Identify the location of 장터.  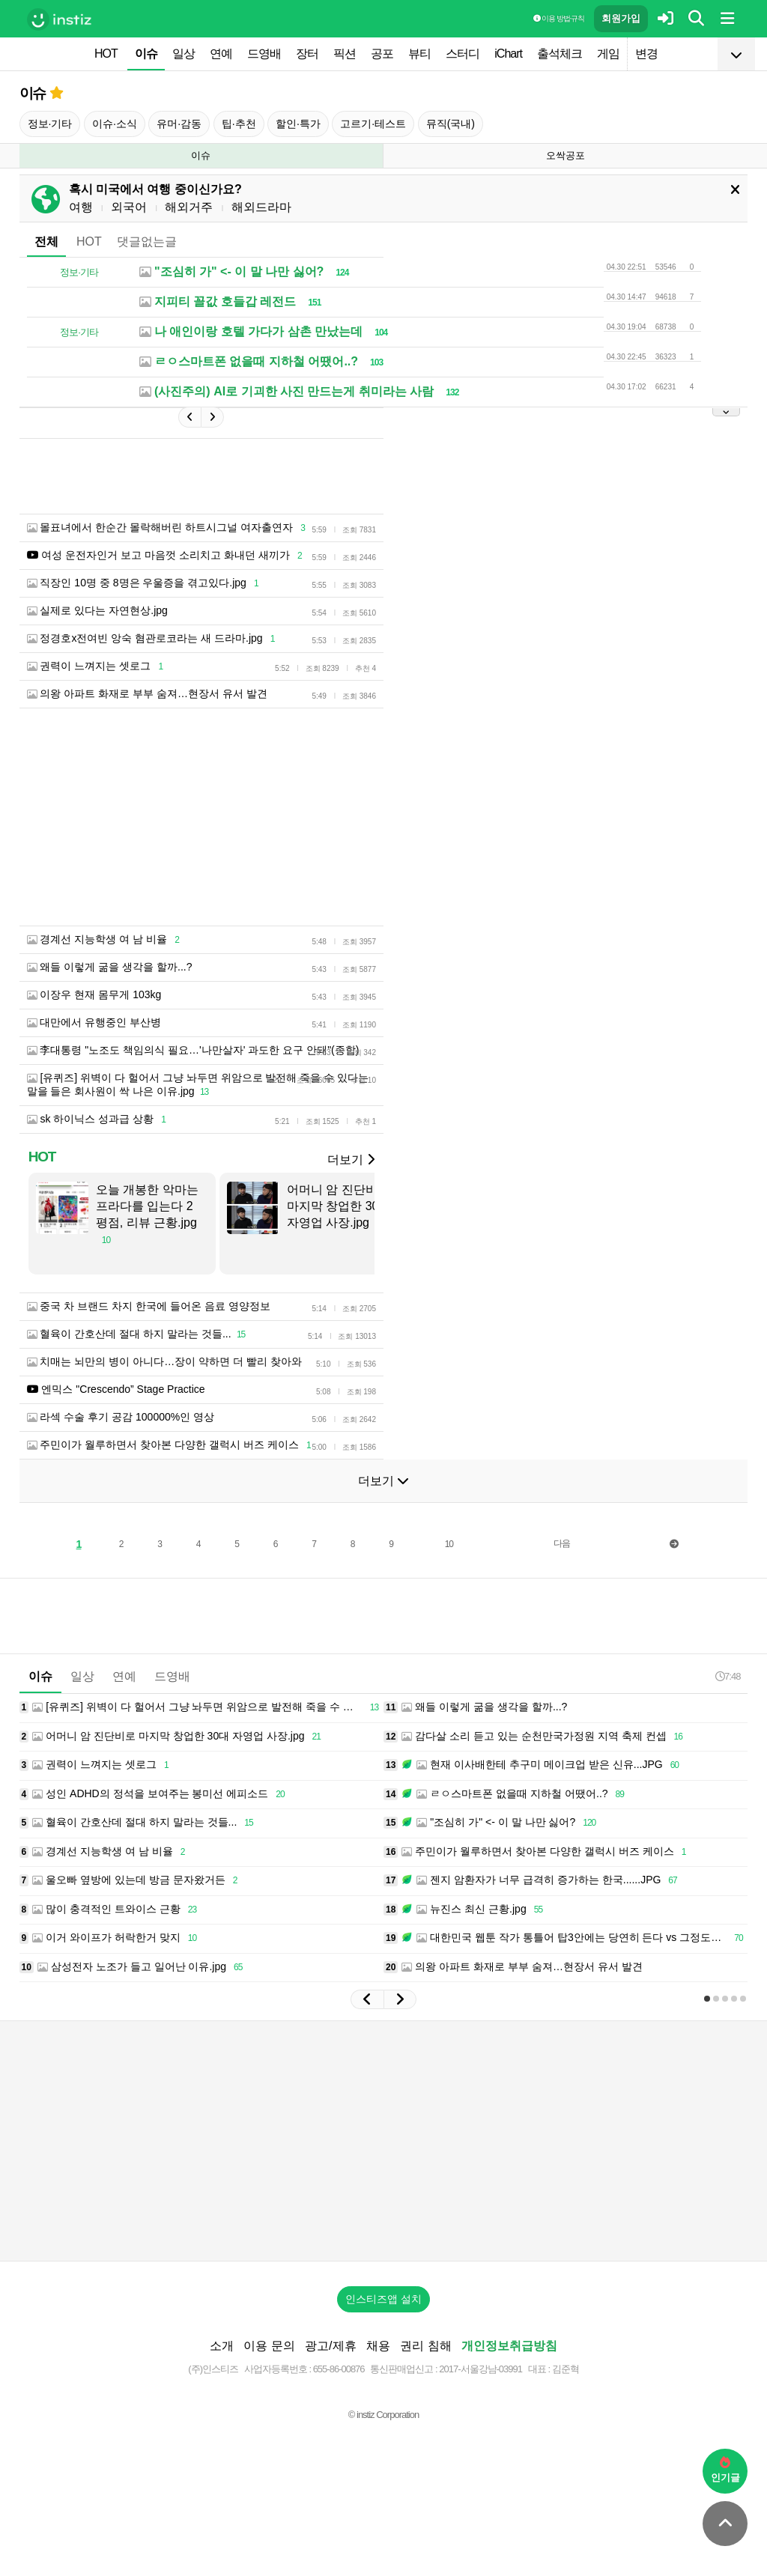
(307, 53).